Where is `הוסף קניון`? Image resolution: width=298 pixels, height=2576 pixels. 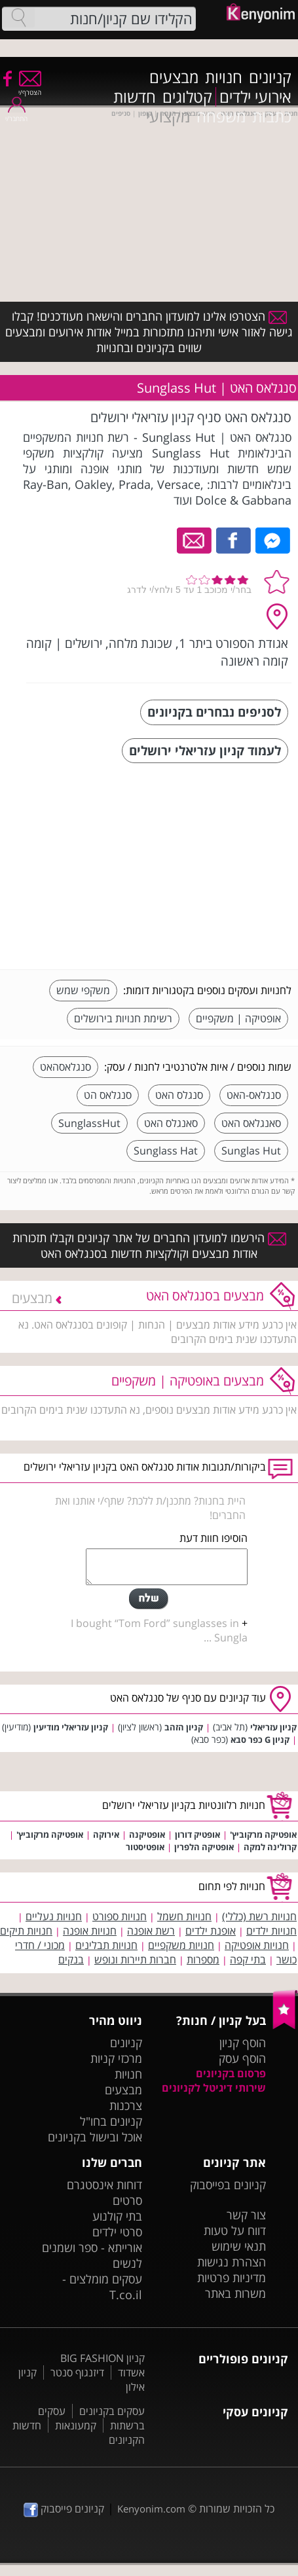
הוסף קניון is located at coordinates (242, 2042).